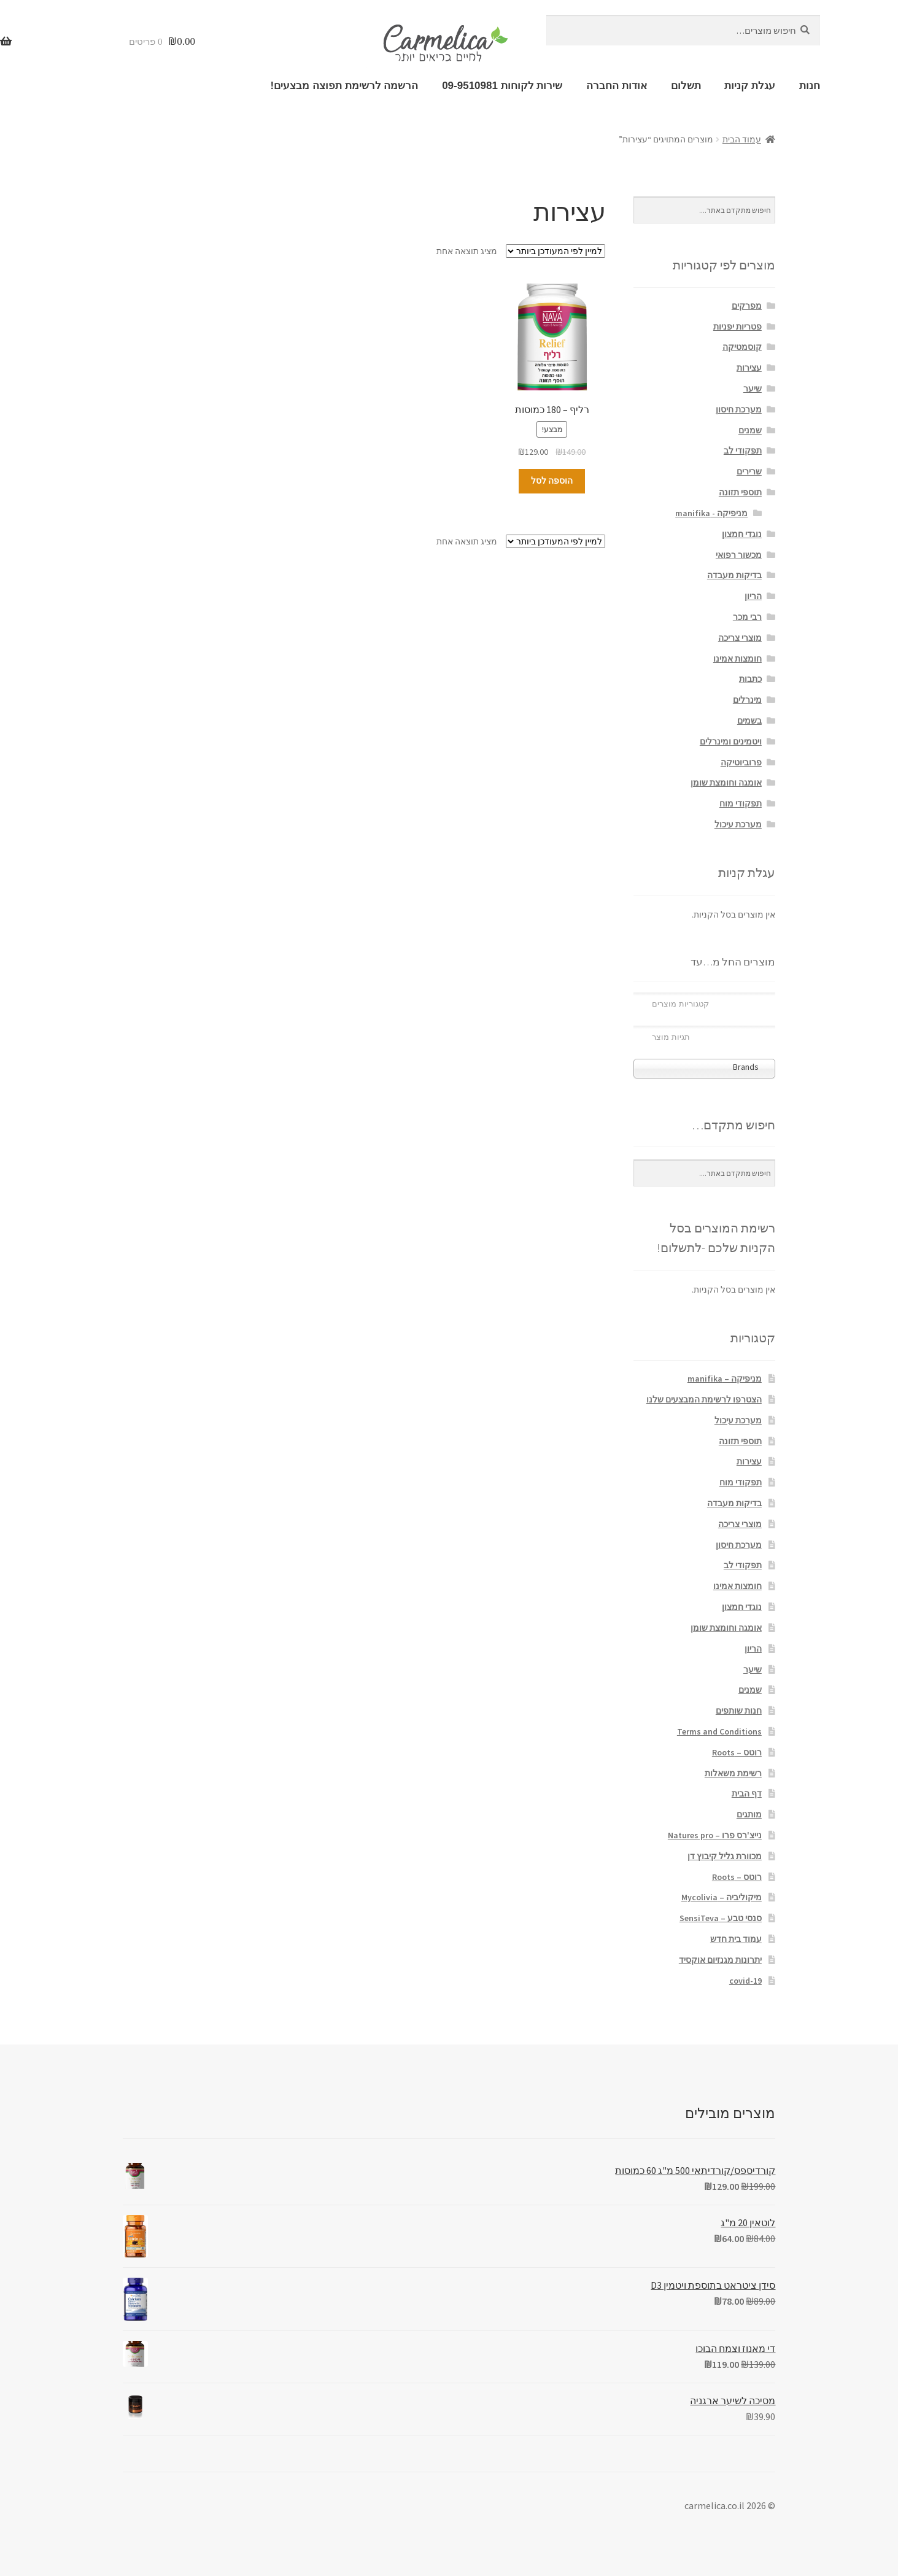 The height and width of the screenshot is (2576, 898). Describe the element at coordinates (750, 430) in the screenshot. I see `שמנים` at that location.